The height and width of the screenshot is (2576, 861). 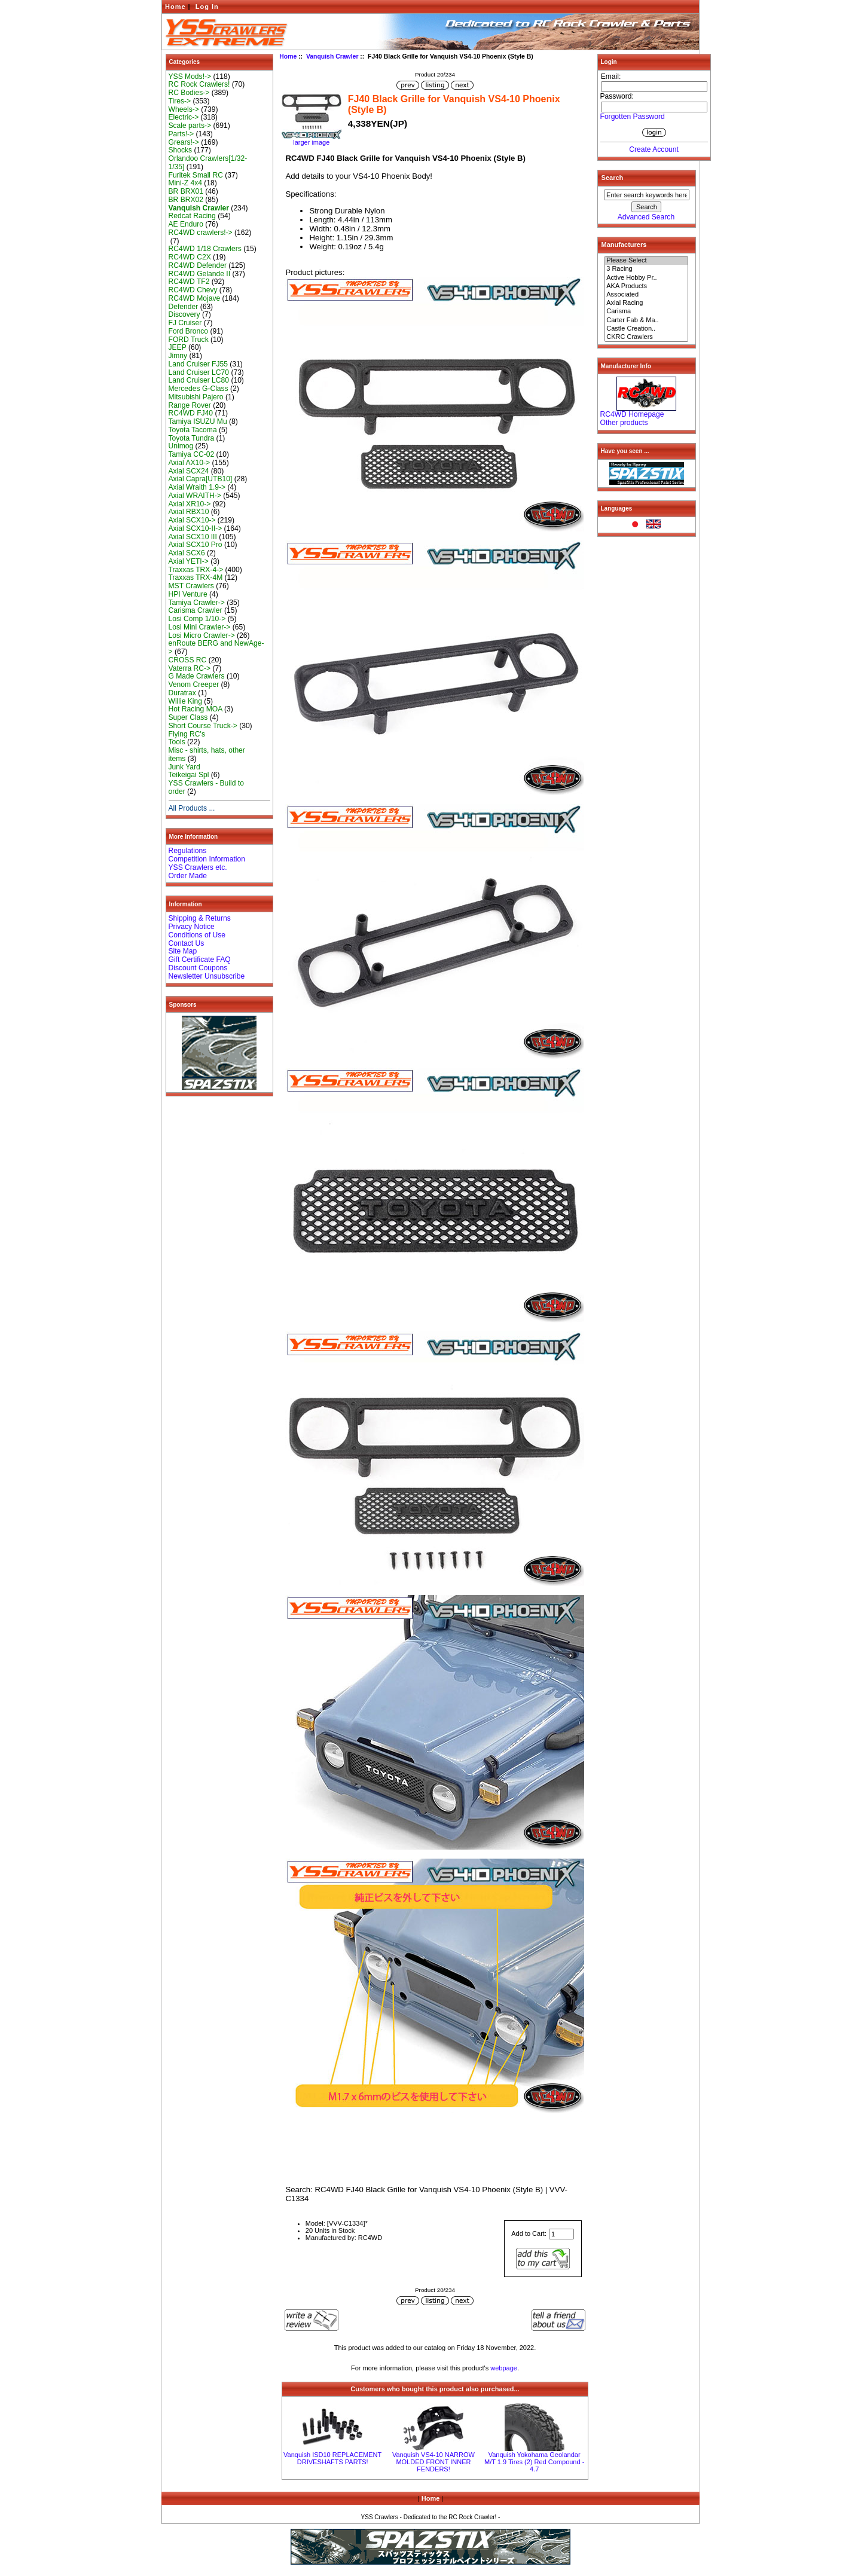 What do you see at coordinates (192, 216) in the screenshot?
I see `Redcat Racing` at bounding box center [192, 216].